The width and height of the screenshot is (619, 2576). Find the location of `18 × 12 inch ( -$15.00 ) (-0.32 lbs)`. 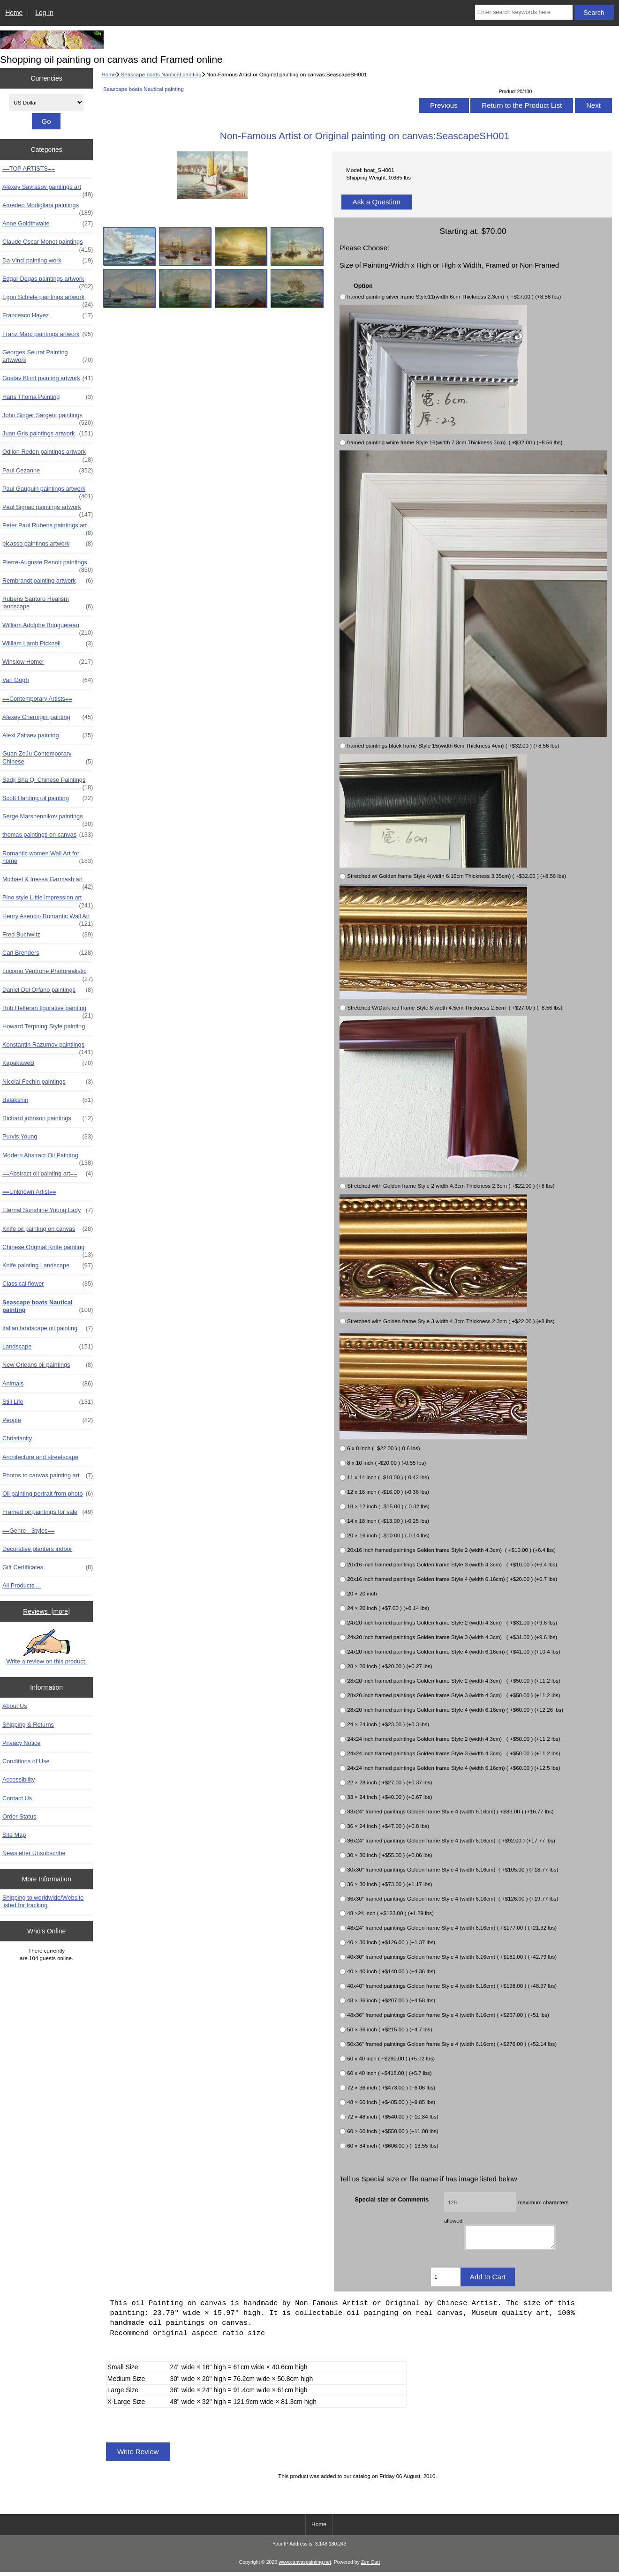

18 × 12 inch ( -$15.00 ) (-0.32 lbs) is located at coordinates (388, 1506).